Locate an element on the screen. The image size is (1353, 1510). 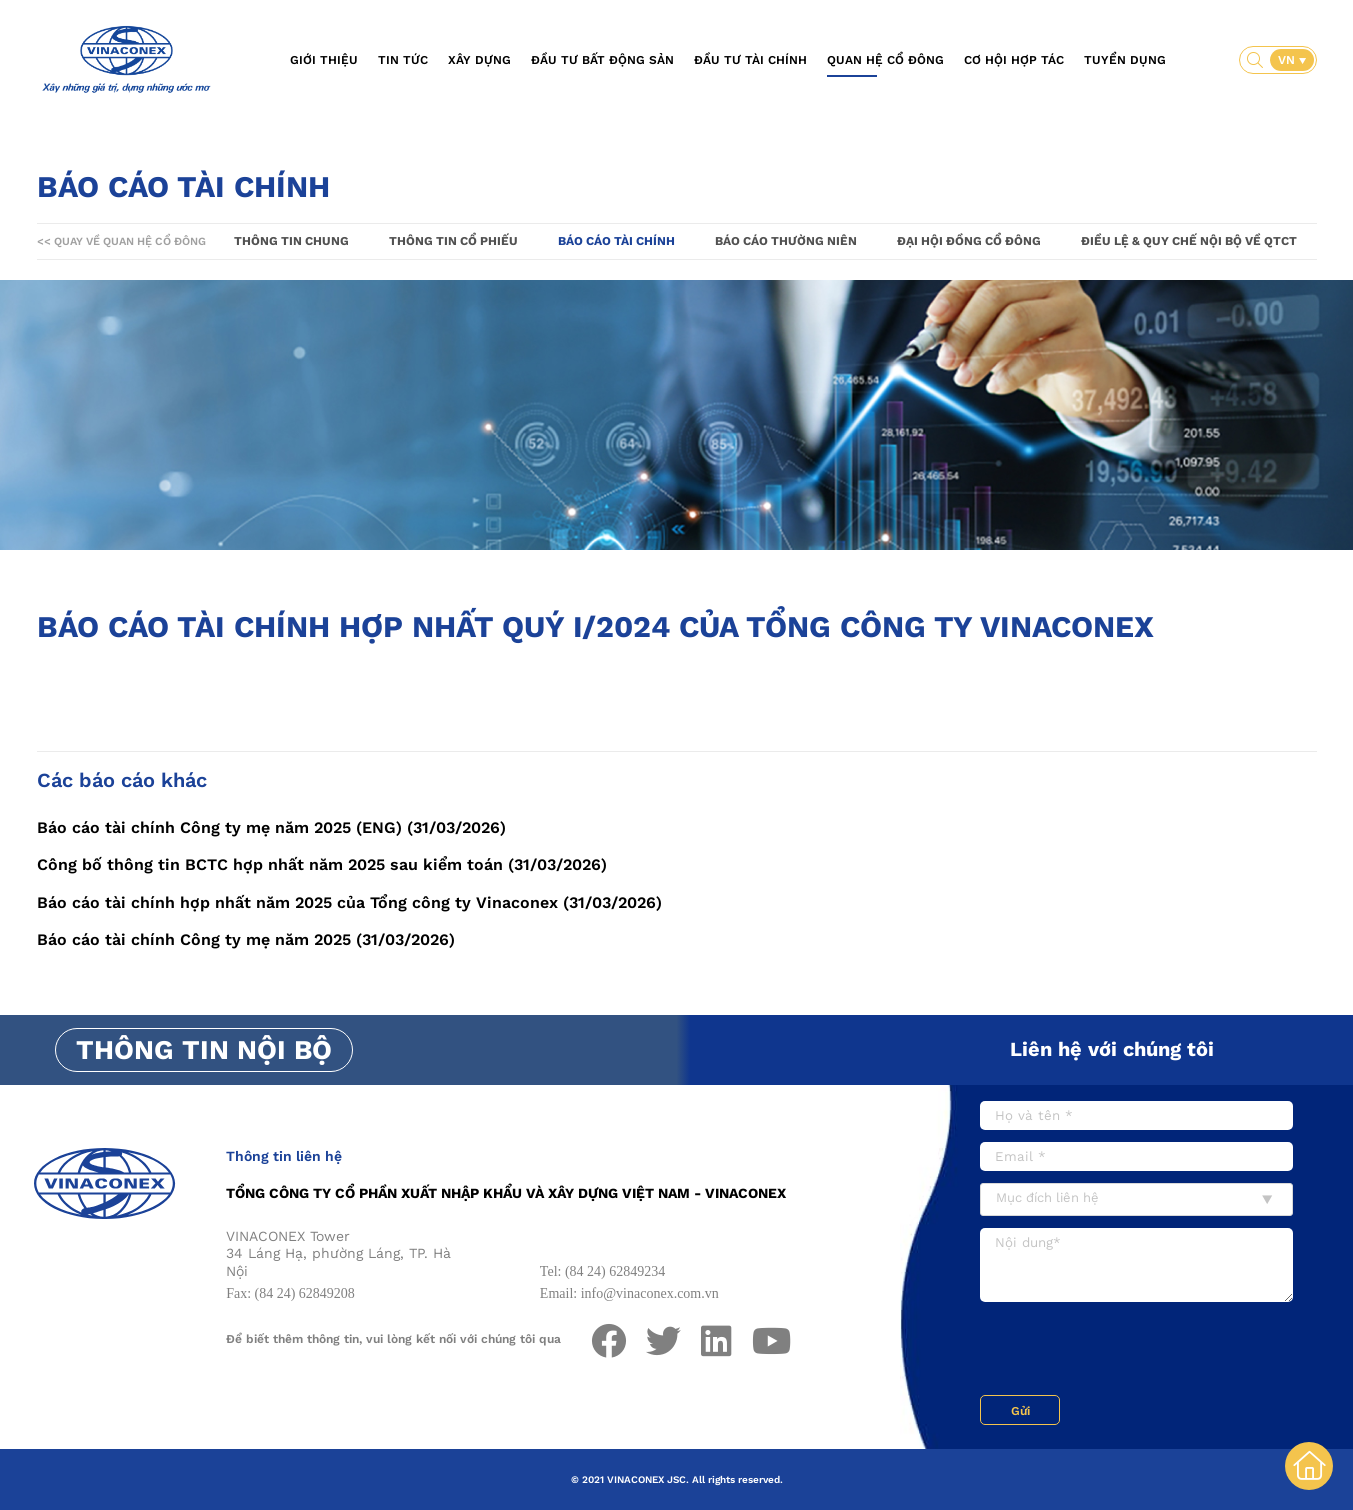
Tin tức is located at coordinates (403, 60).